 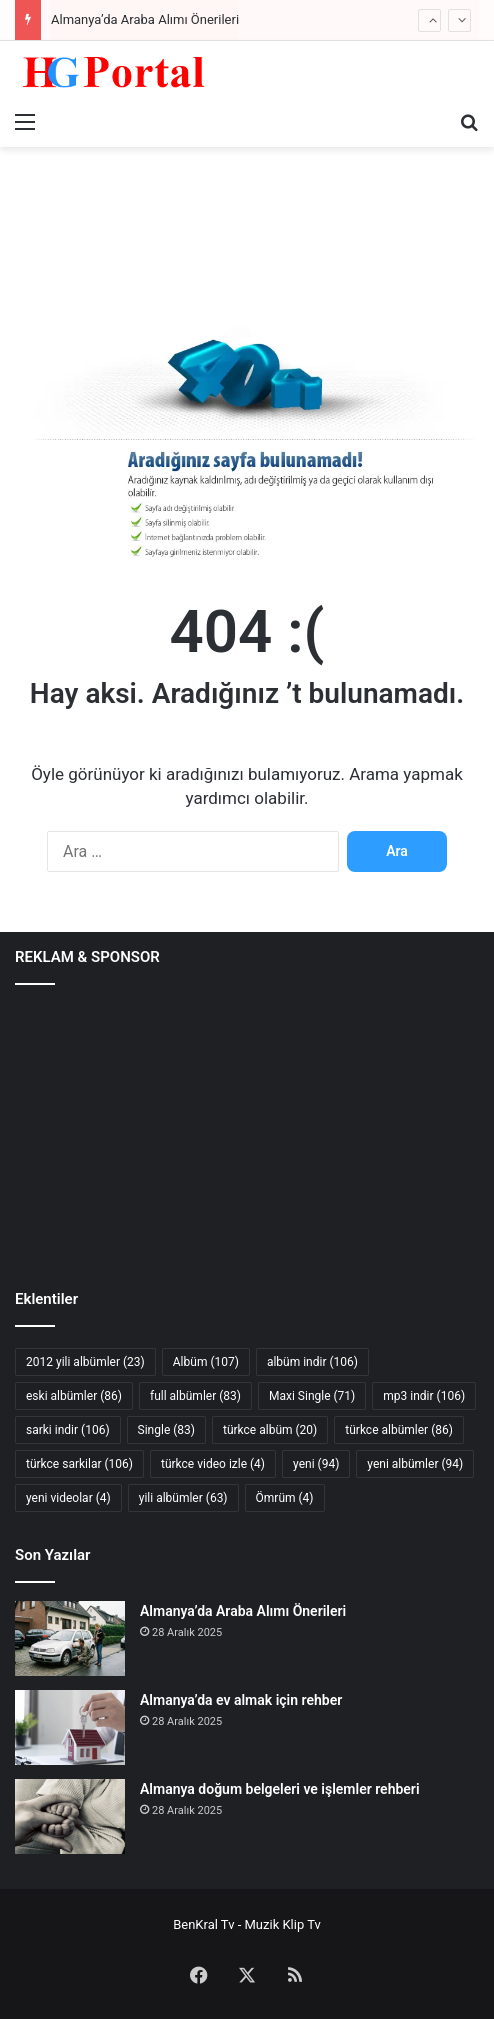 I want to click on yili albümler [yili albümler (63 öge)], so click(x=183, y=1498).